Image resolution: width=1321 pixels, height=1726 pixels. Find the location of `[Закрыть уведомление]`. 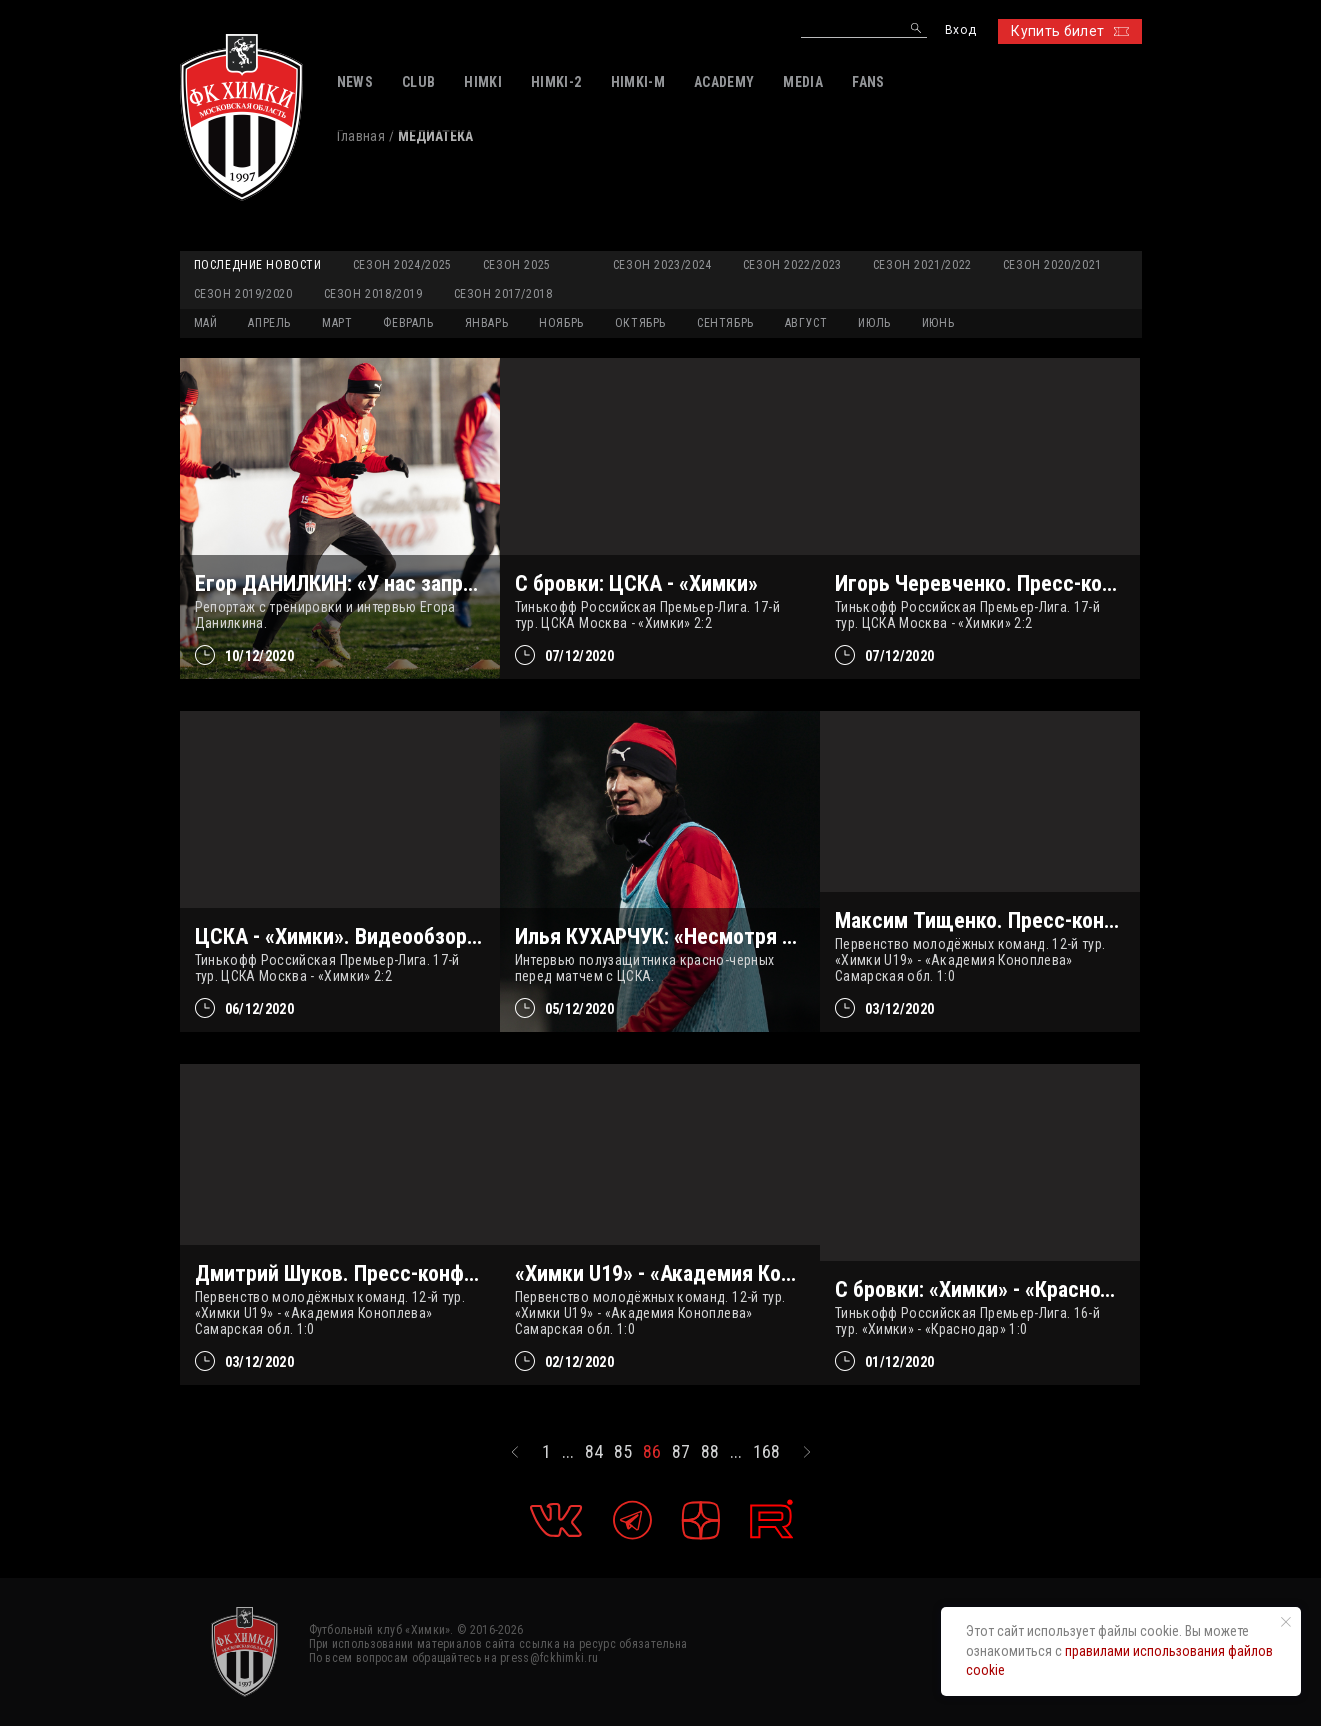

[Закрыть уведомление] is located at coordinates (1286, 1622).